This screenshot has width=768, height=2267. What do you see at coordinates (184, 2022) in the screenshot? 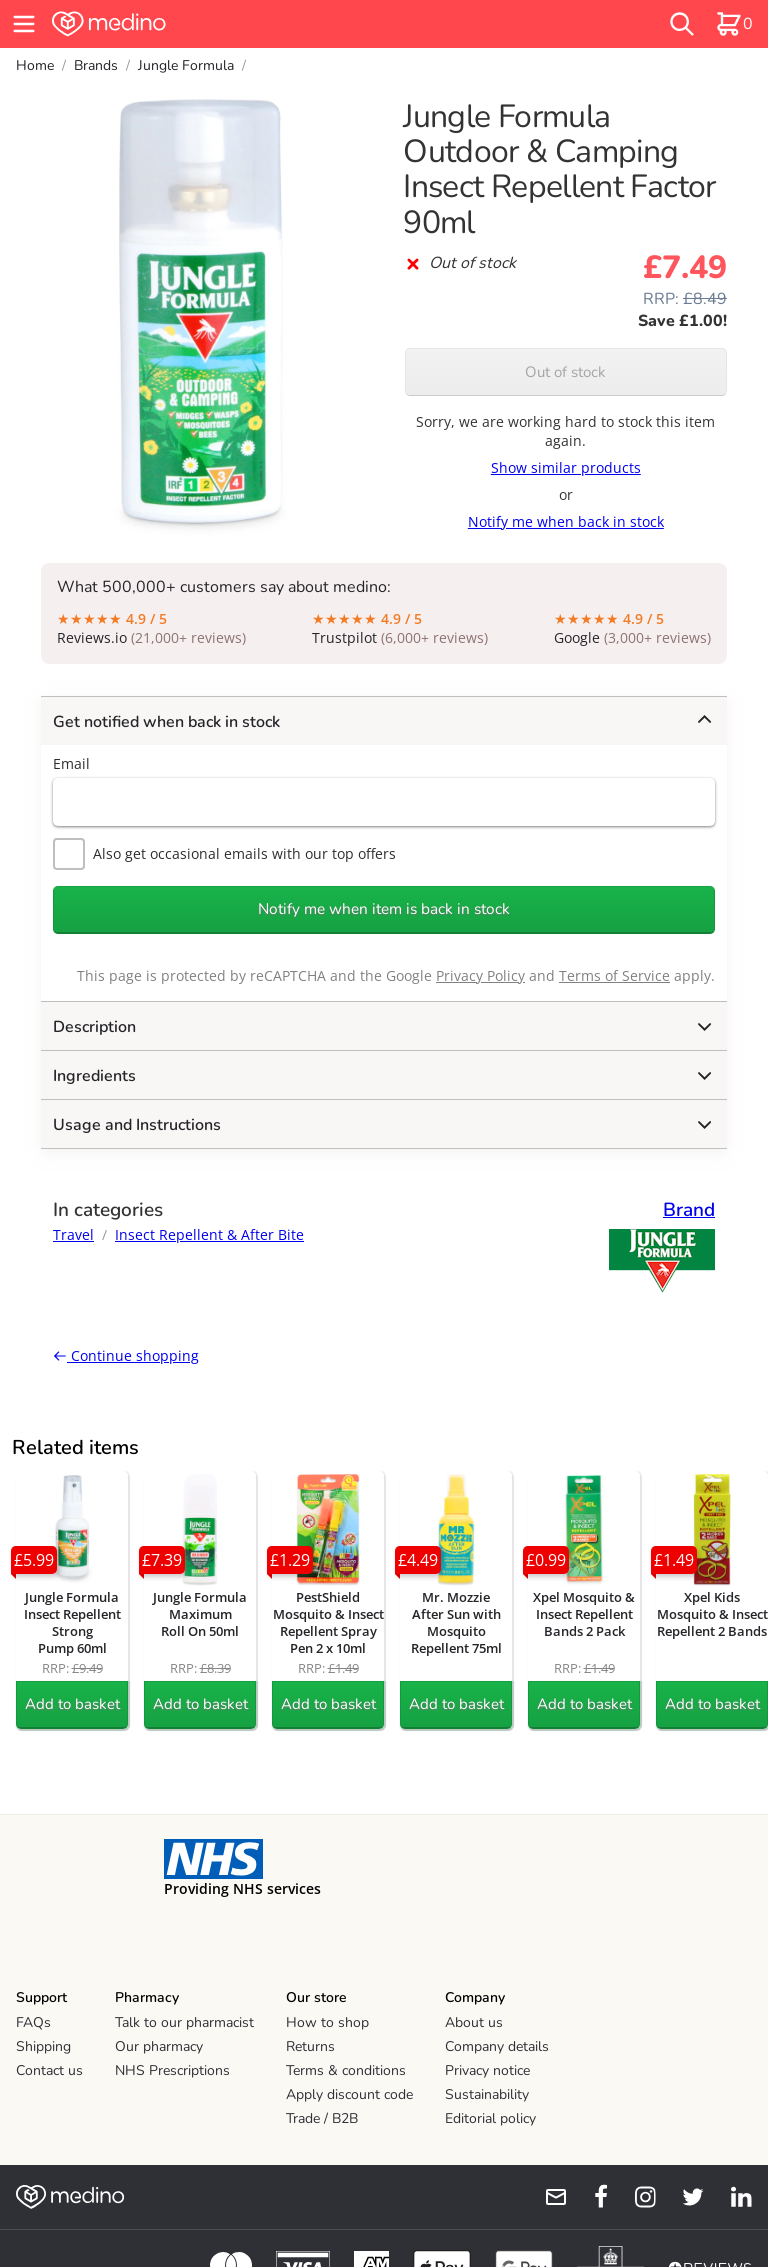
I see `Talk to our pharmacist` at bounding box center [184, 2022].